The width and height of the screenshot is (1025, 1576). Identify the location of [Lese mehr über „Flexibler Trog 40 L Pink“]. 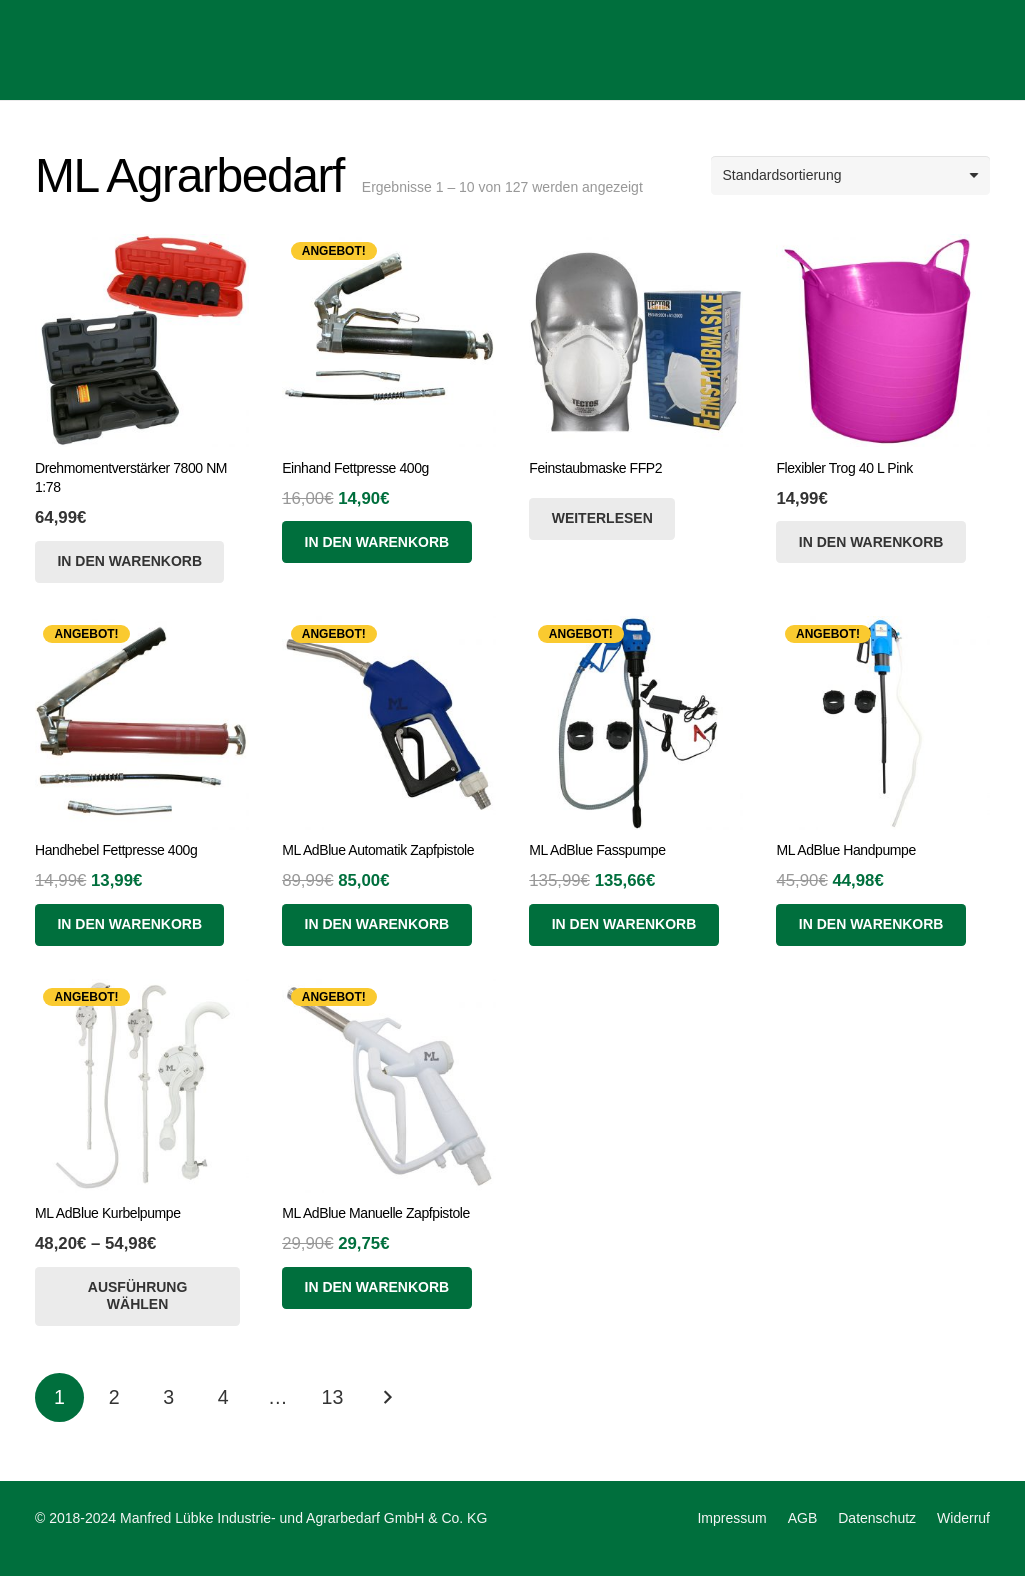
(870, 542).